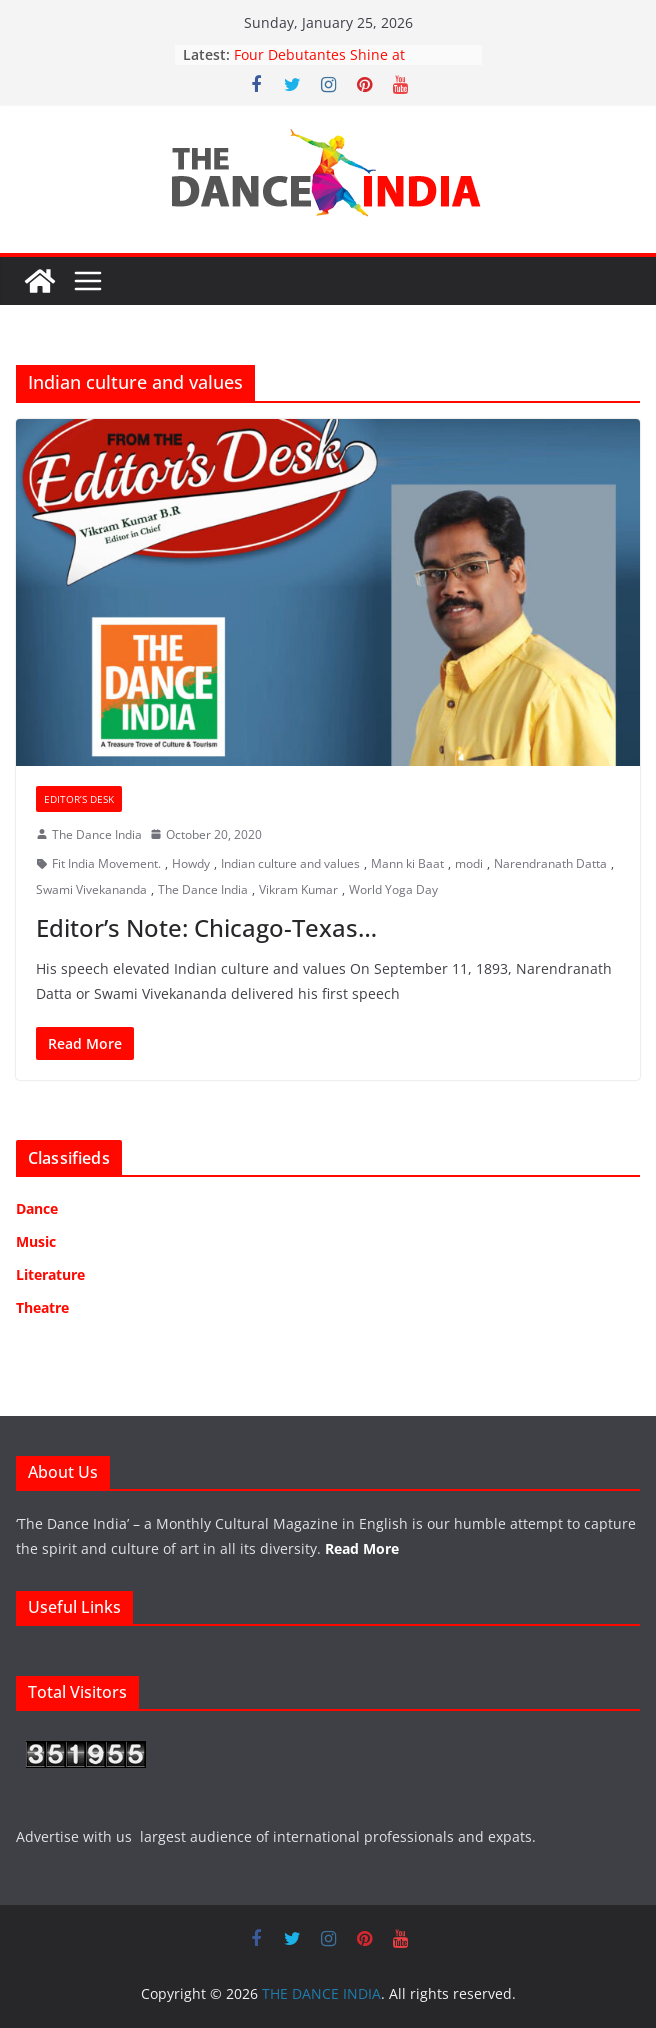 The height and width of the screenshot is (2028, 656). What do you see at coordinates (343, 64) in the screenshot?
I see `Four Debutantes Shine at Takshashila’s Grand Arangetram` at bounding box center [343, 64].